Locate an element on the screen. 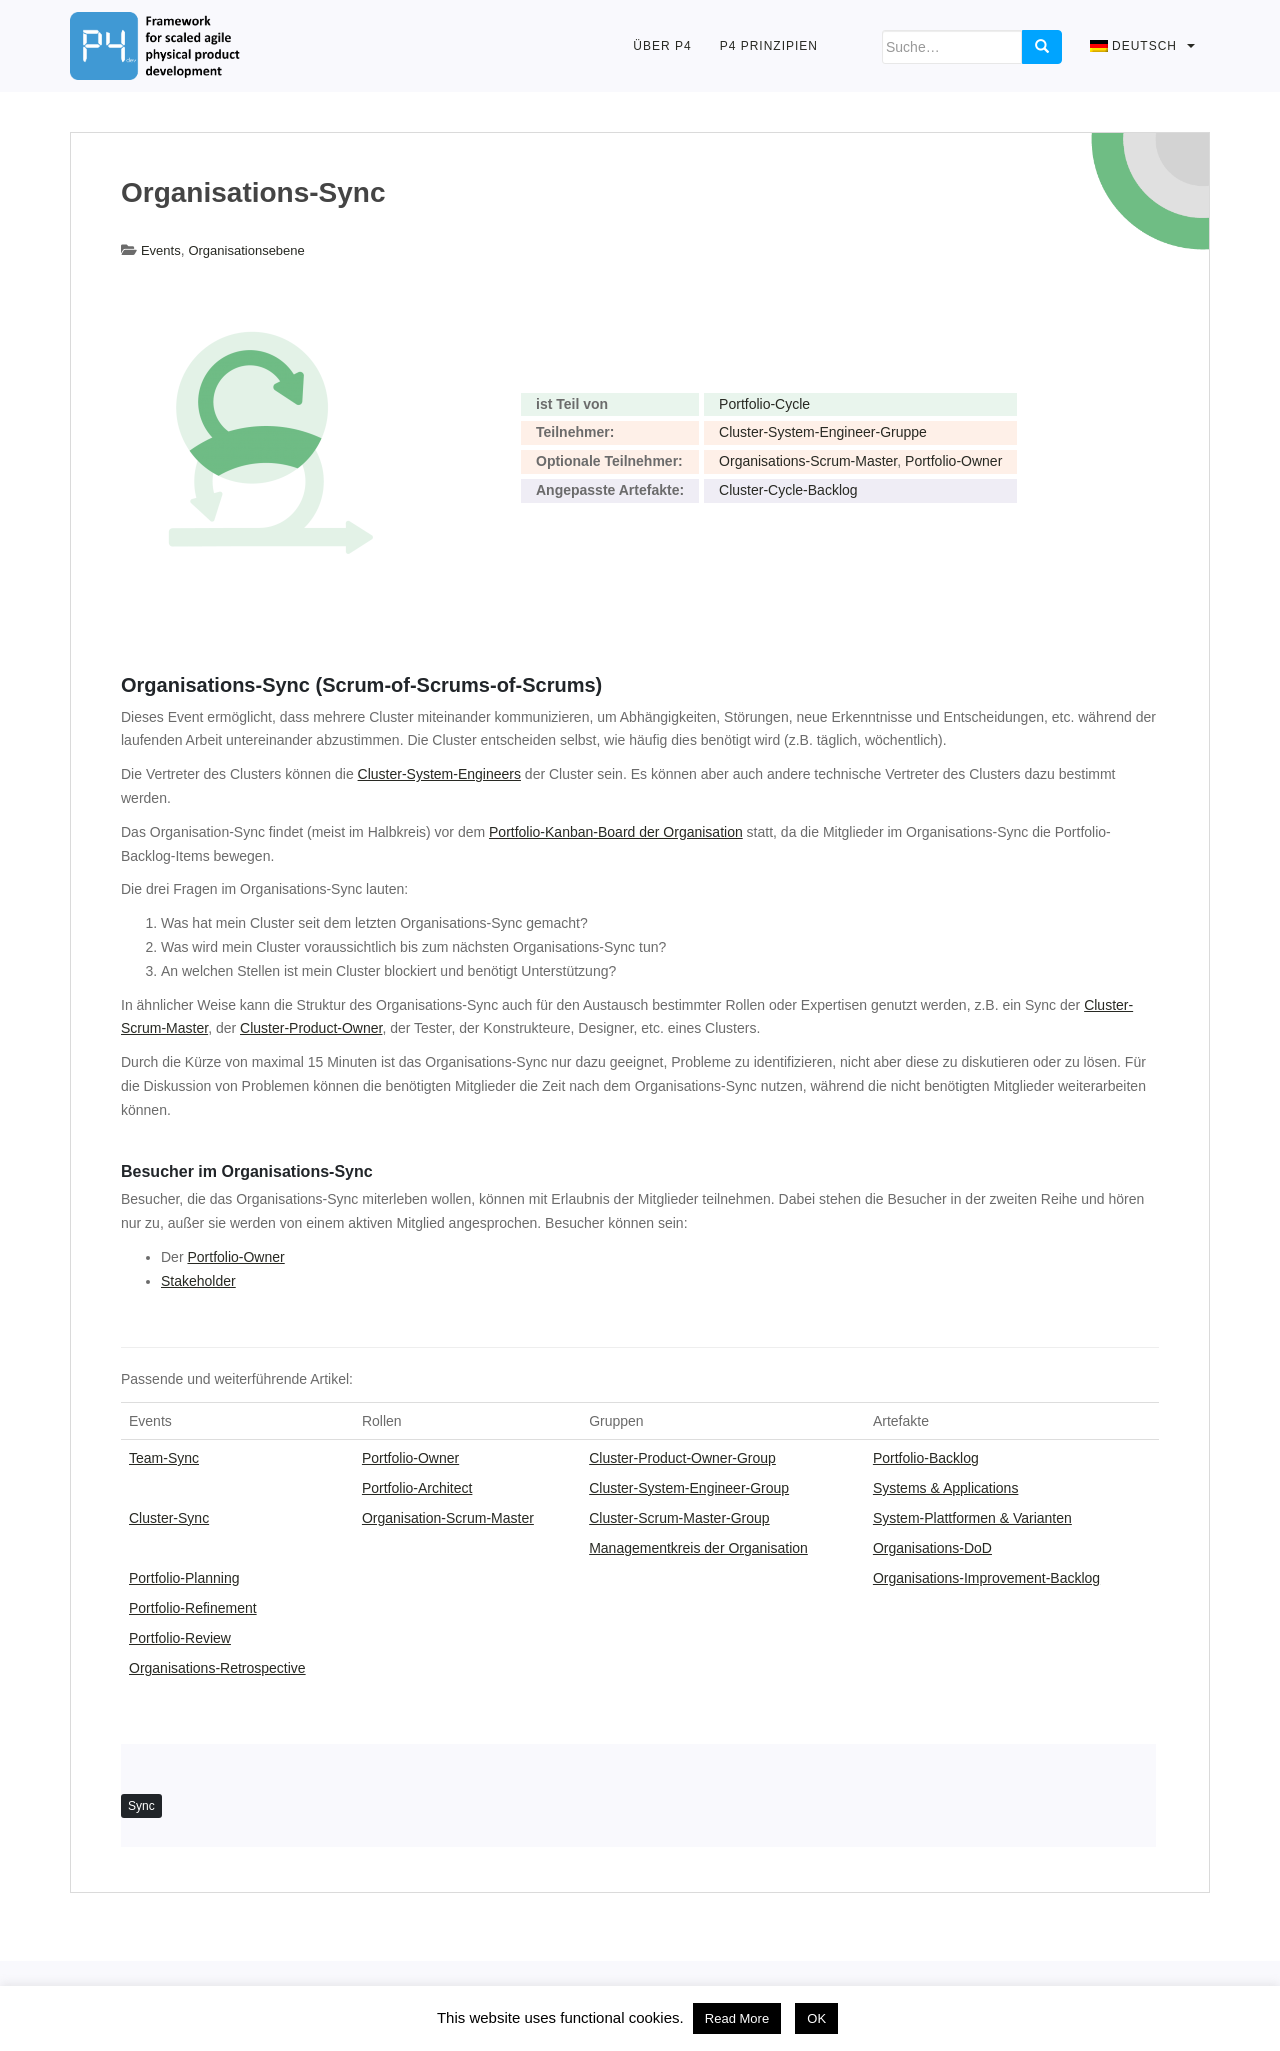 The height and width of the screenshot is (2051, 1280). Organisations-Improvement-Backlog is located at coordinates (986, 1578).